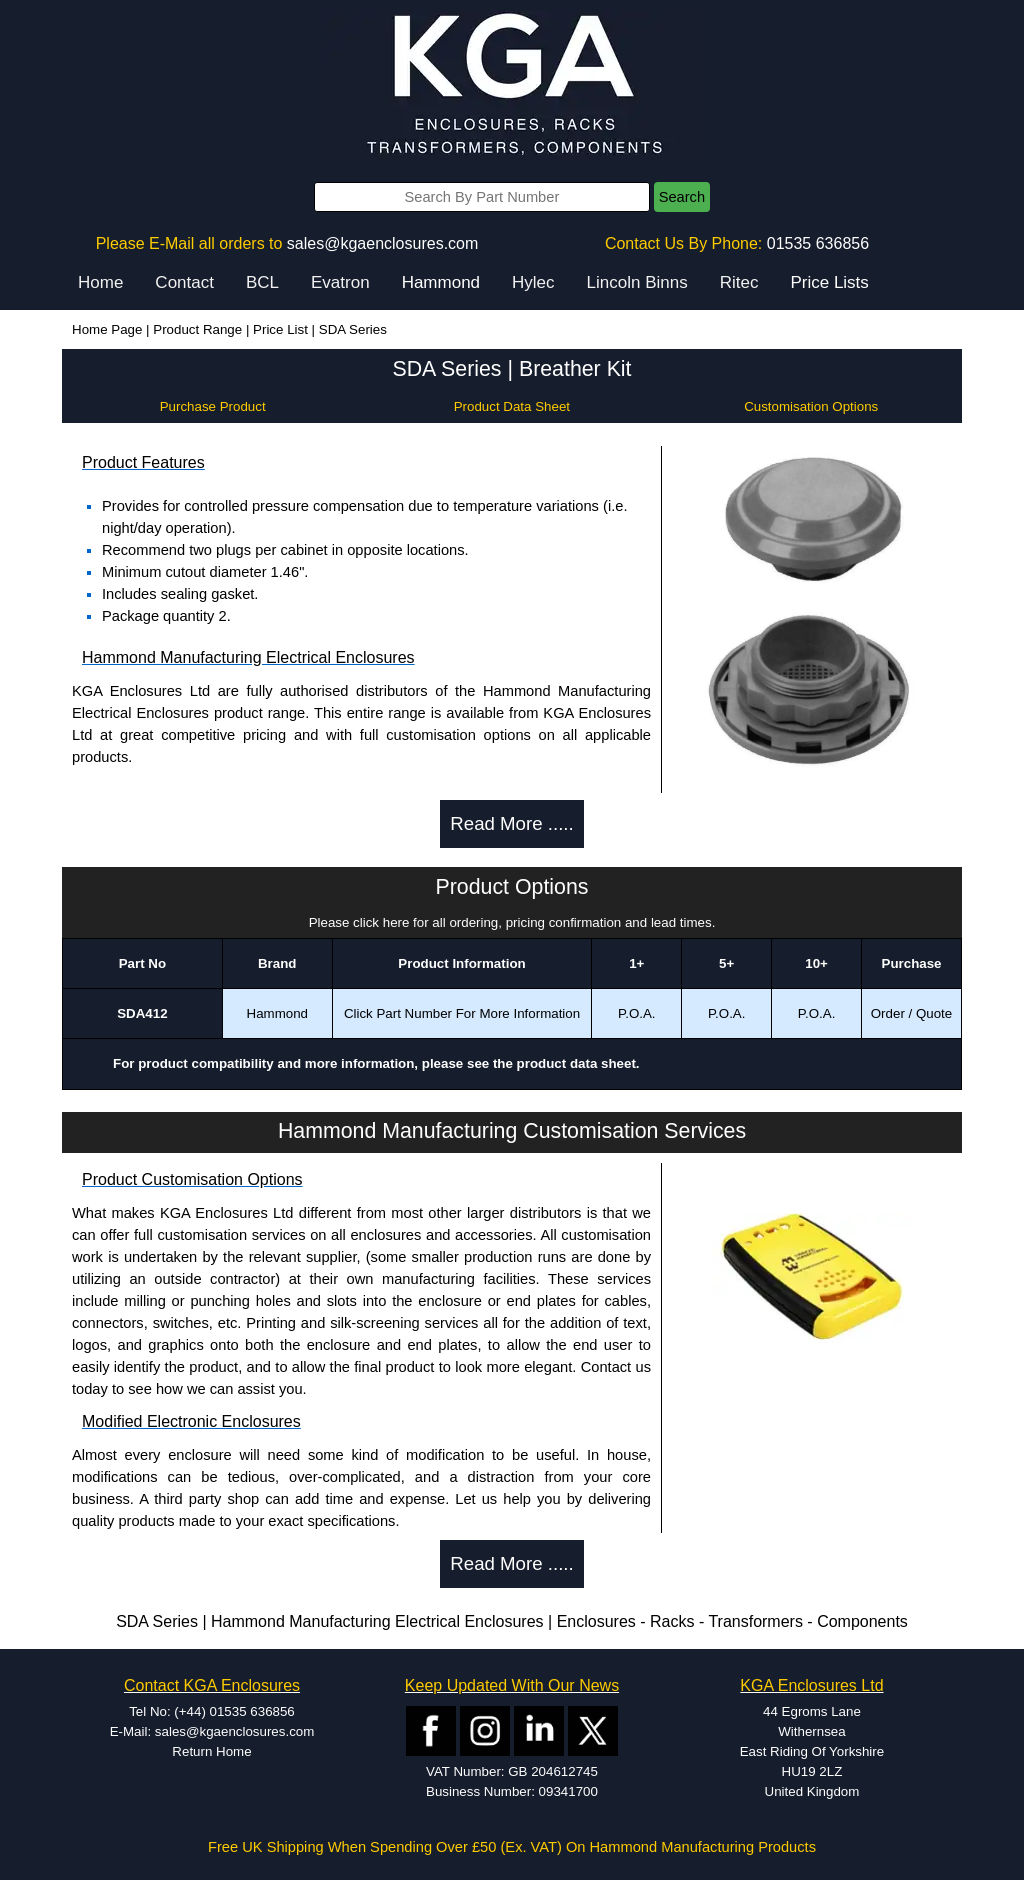 This screenshot has height=1880, width=1024. Describe the element at coordinates (107, 329) in the screenshot. I see `Home Page` at that location.